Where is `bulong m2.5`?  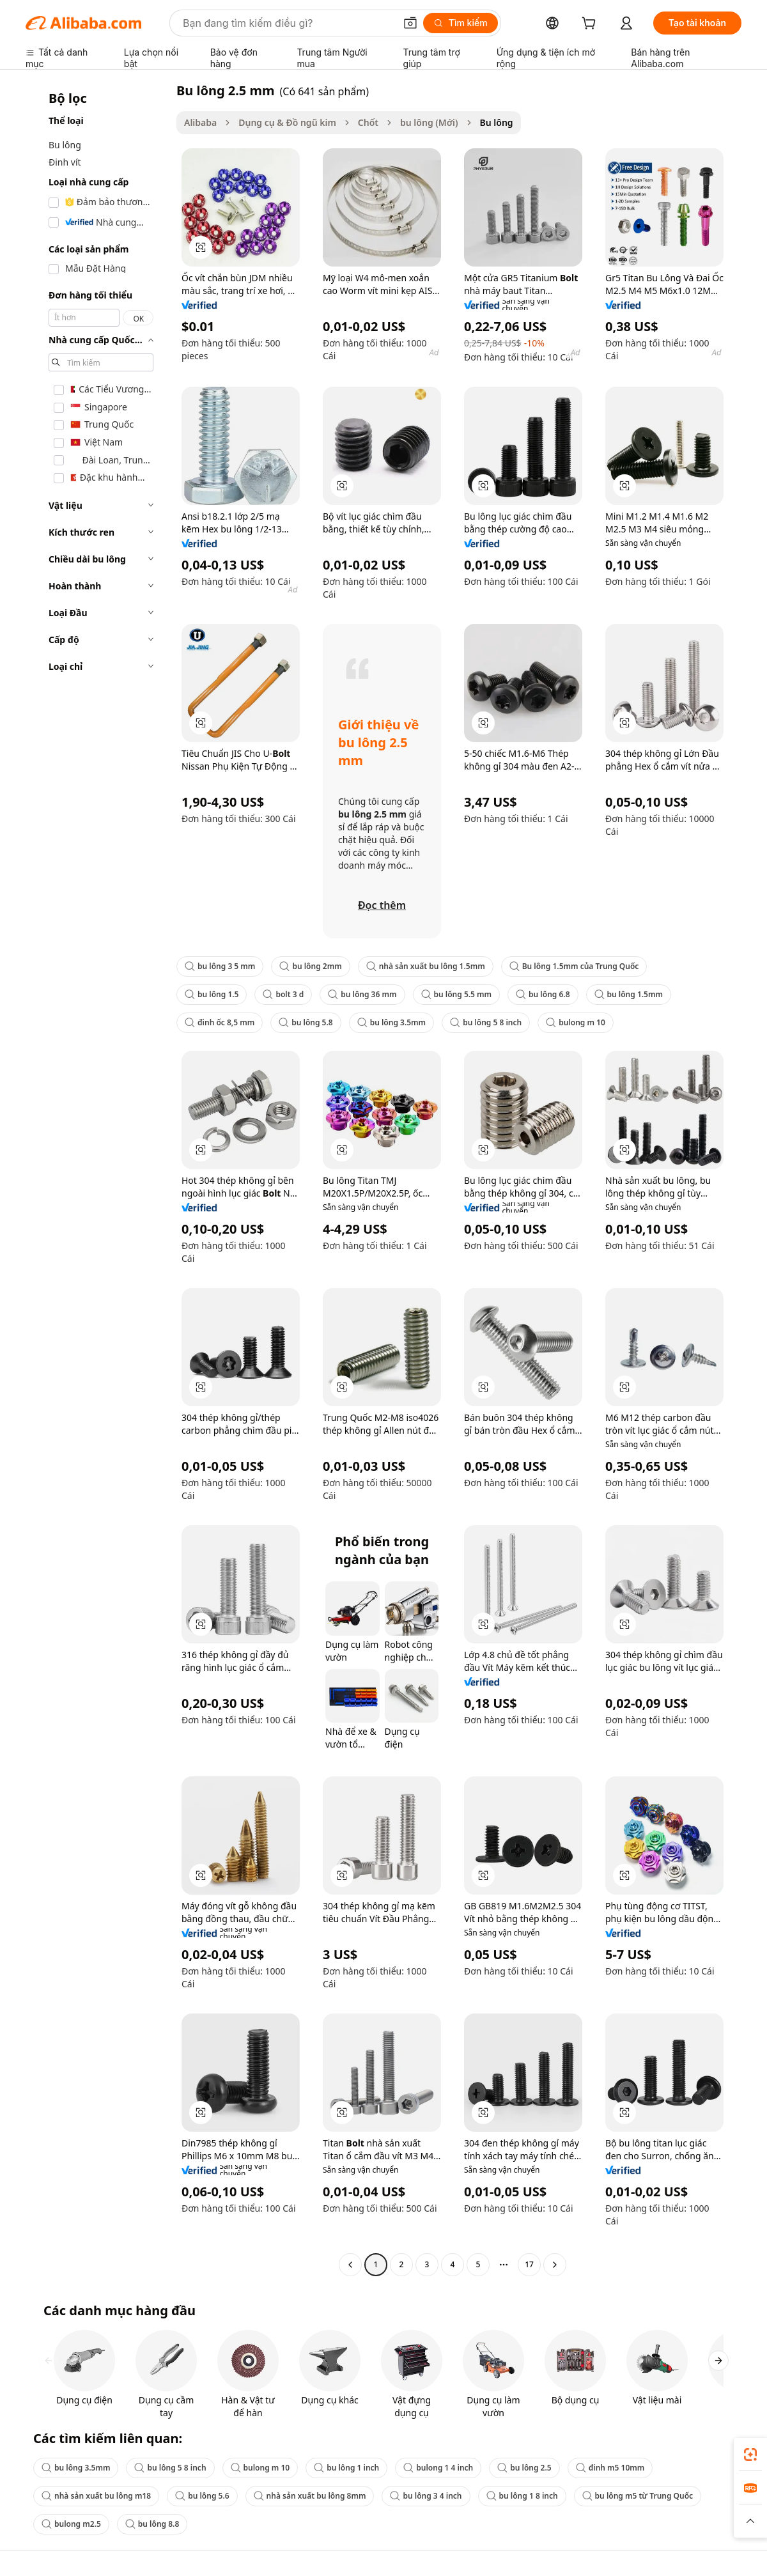 bulong m2.5 is located at coordinates (71, 2523).